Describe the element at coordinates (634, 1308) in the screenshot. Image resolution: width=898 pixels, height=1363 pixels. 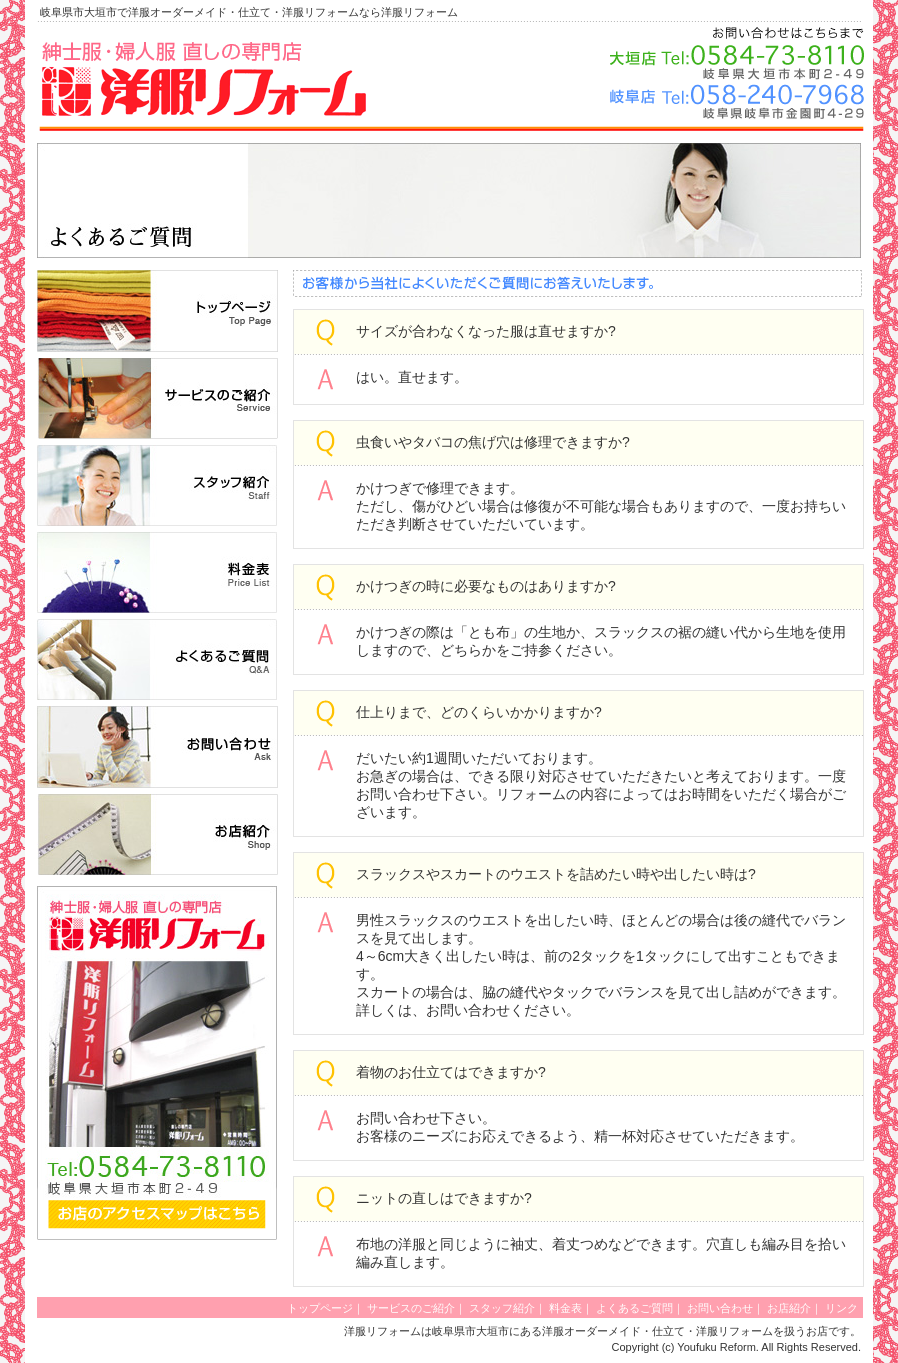
I see `よくあるご質問` at that location.